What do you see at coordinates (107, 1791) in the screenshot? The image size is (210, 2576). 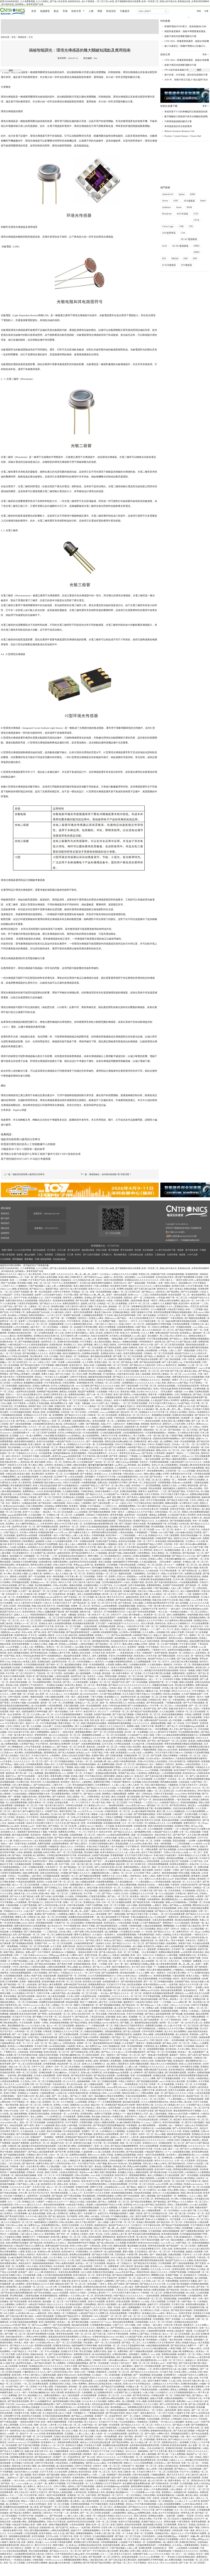 I see `伊人久久综合影院` at bounding box center [107, 1791].